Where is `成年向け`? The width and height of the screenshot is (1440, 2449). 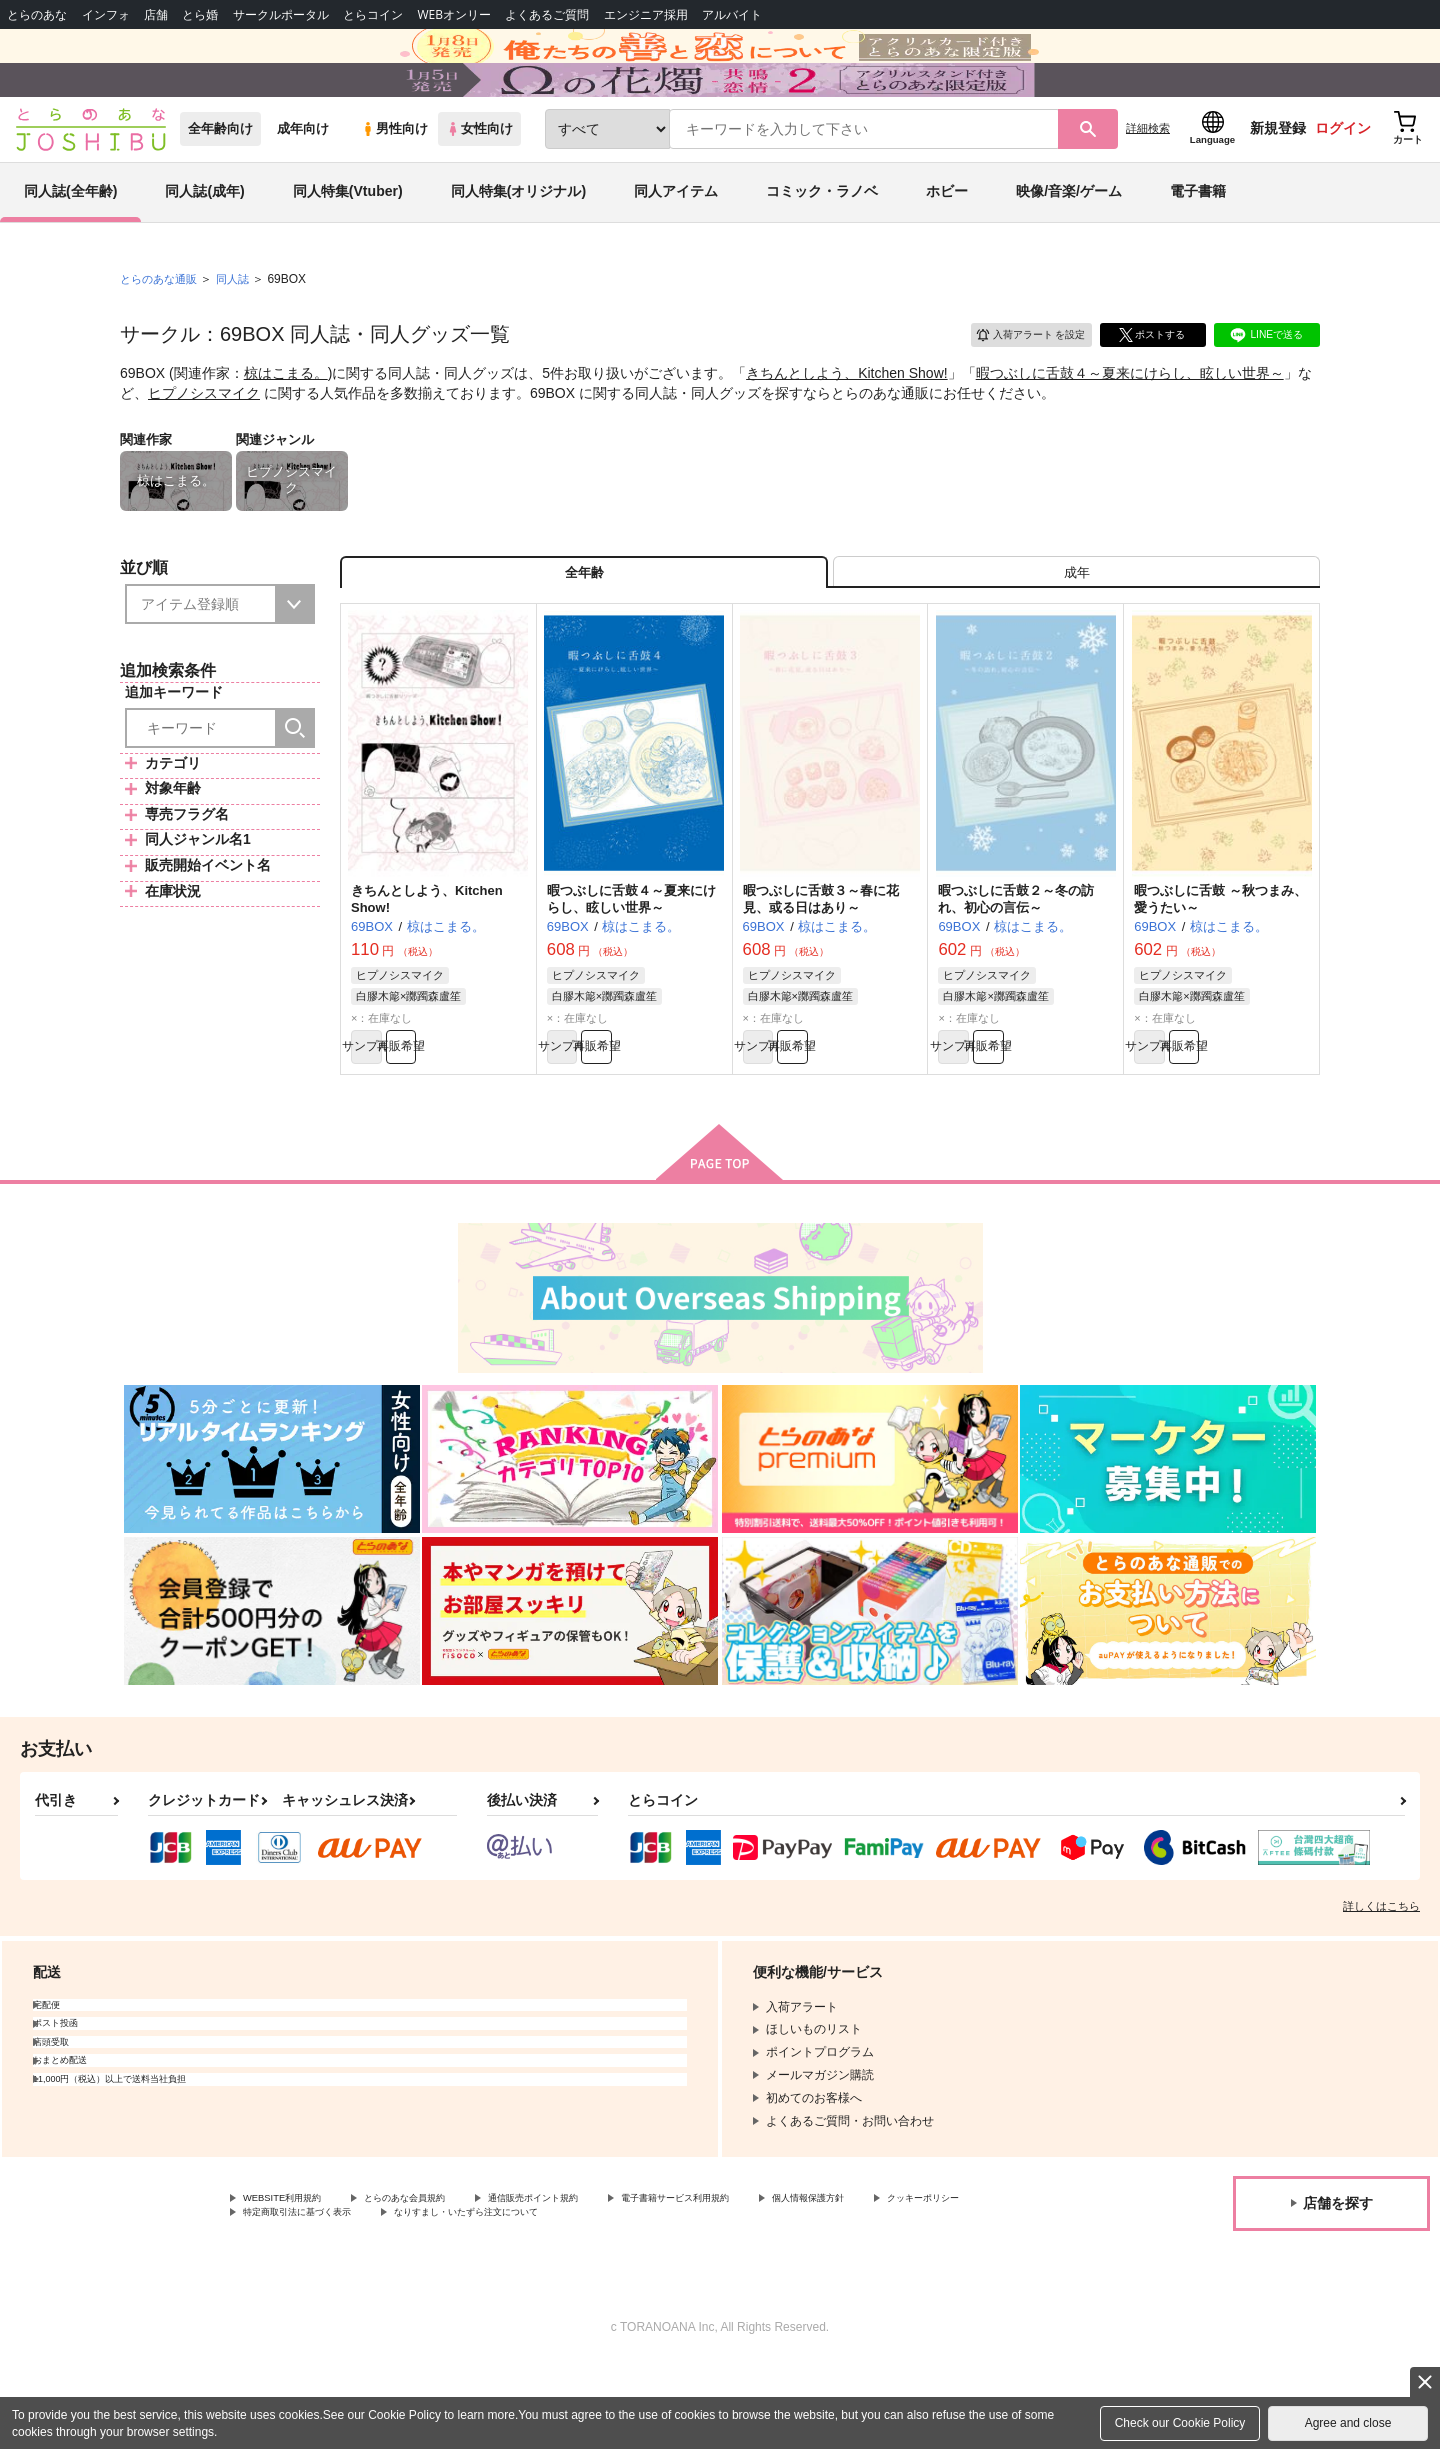 成年向け is located at coordinates (303, 181).